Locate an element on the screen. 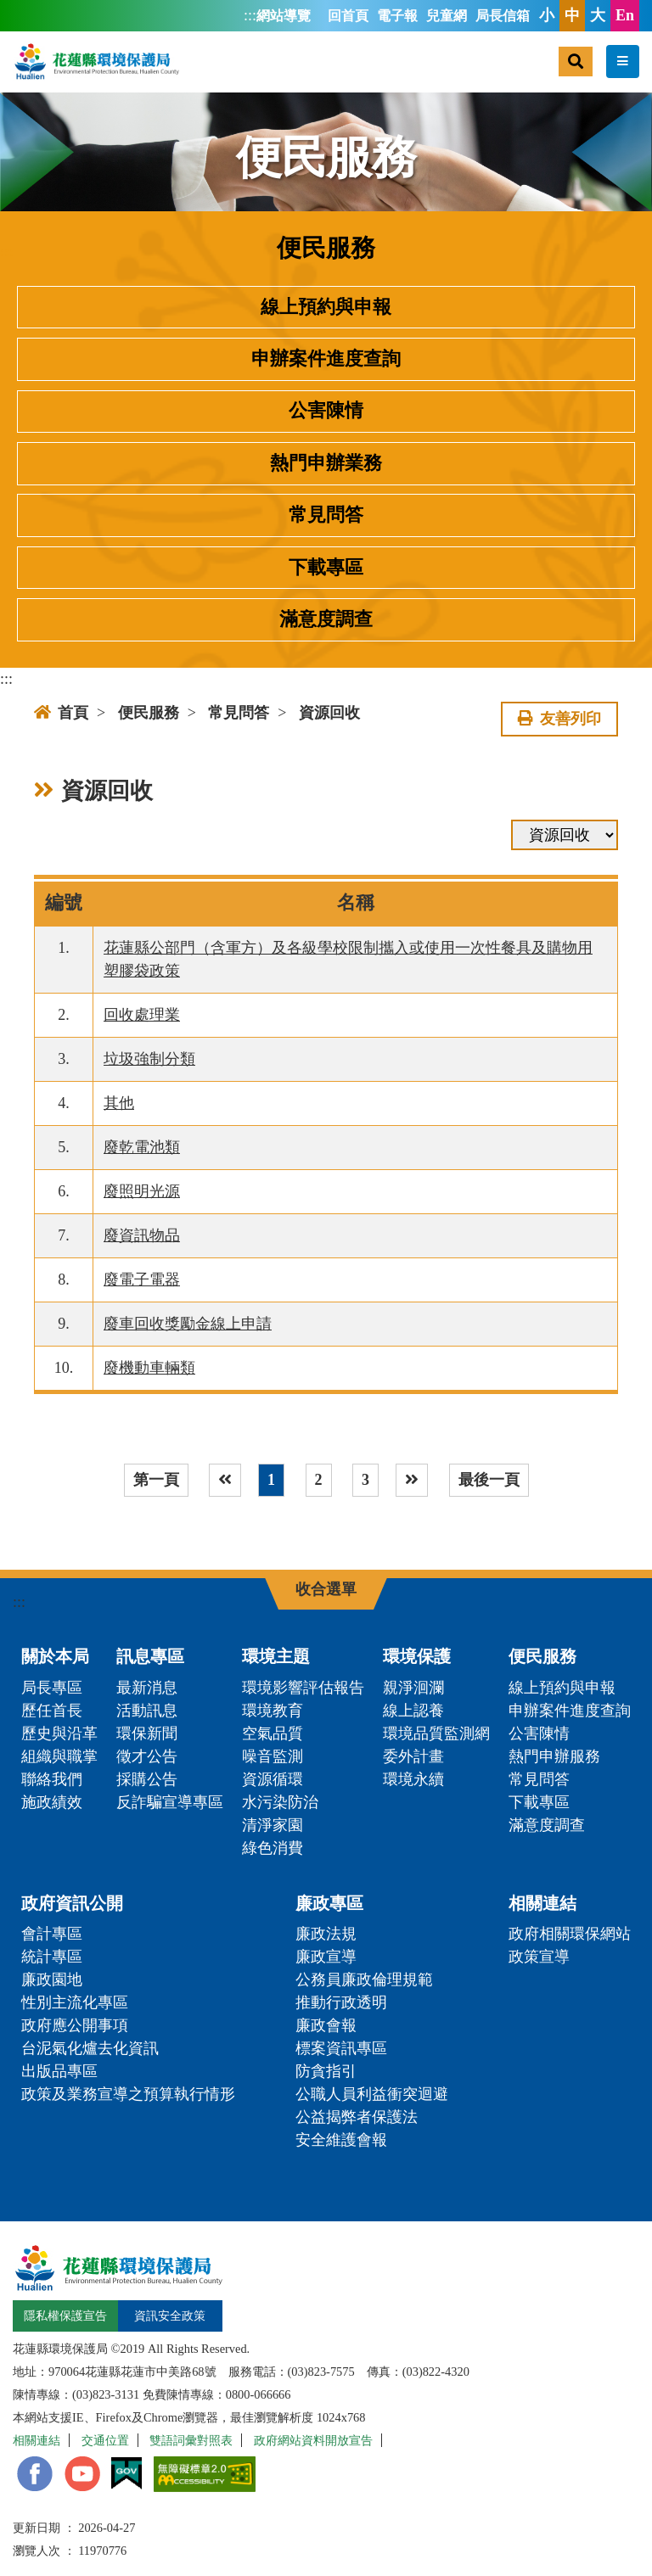 The height and width of the screenshot is (2576, 652). 政府資訊公開 is located at coordinates (72, 1903).